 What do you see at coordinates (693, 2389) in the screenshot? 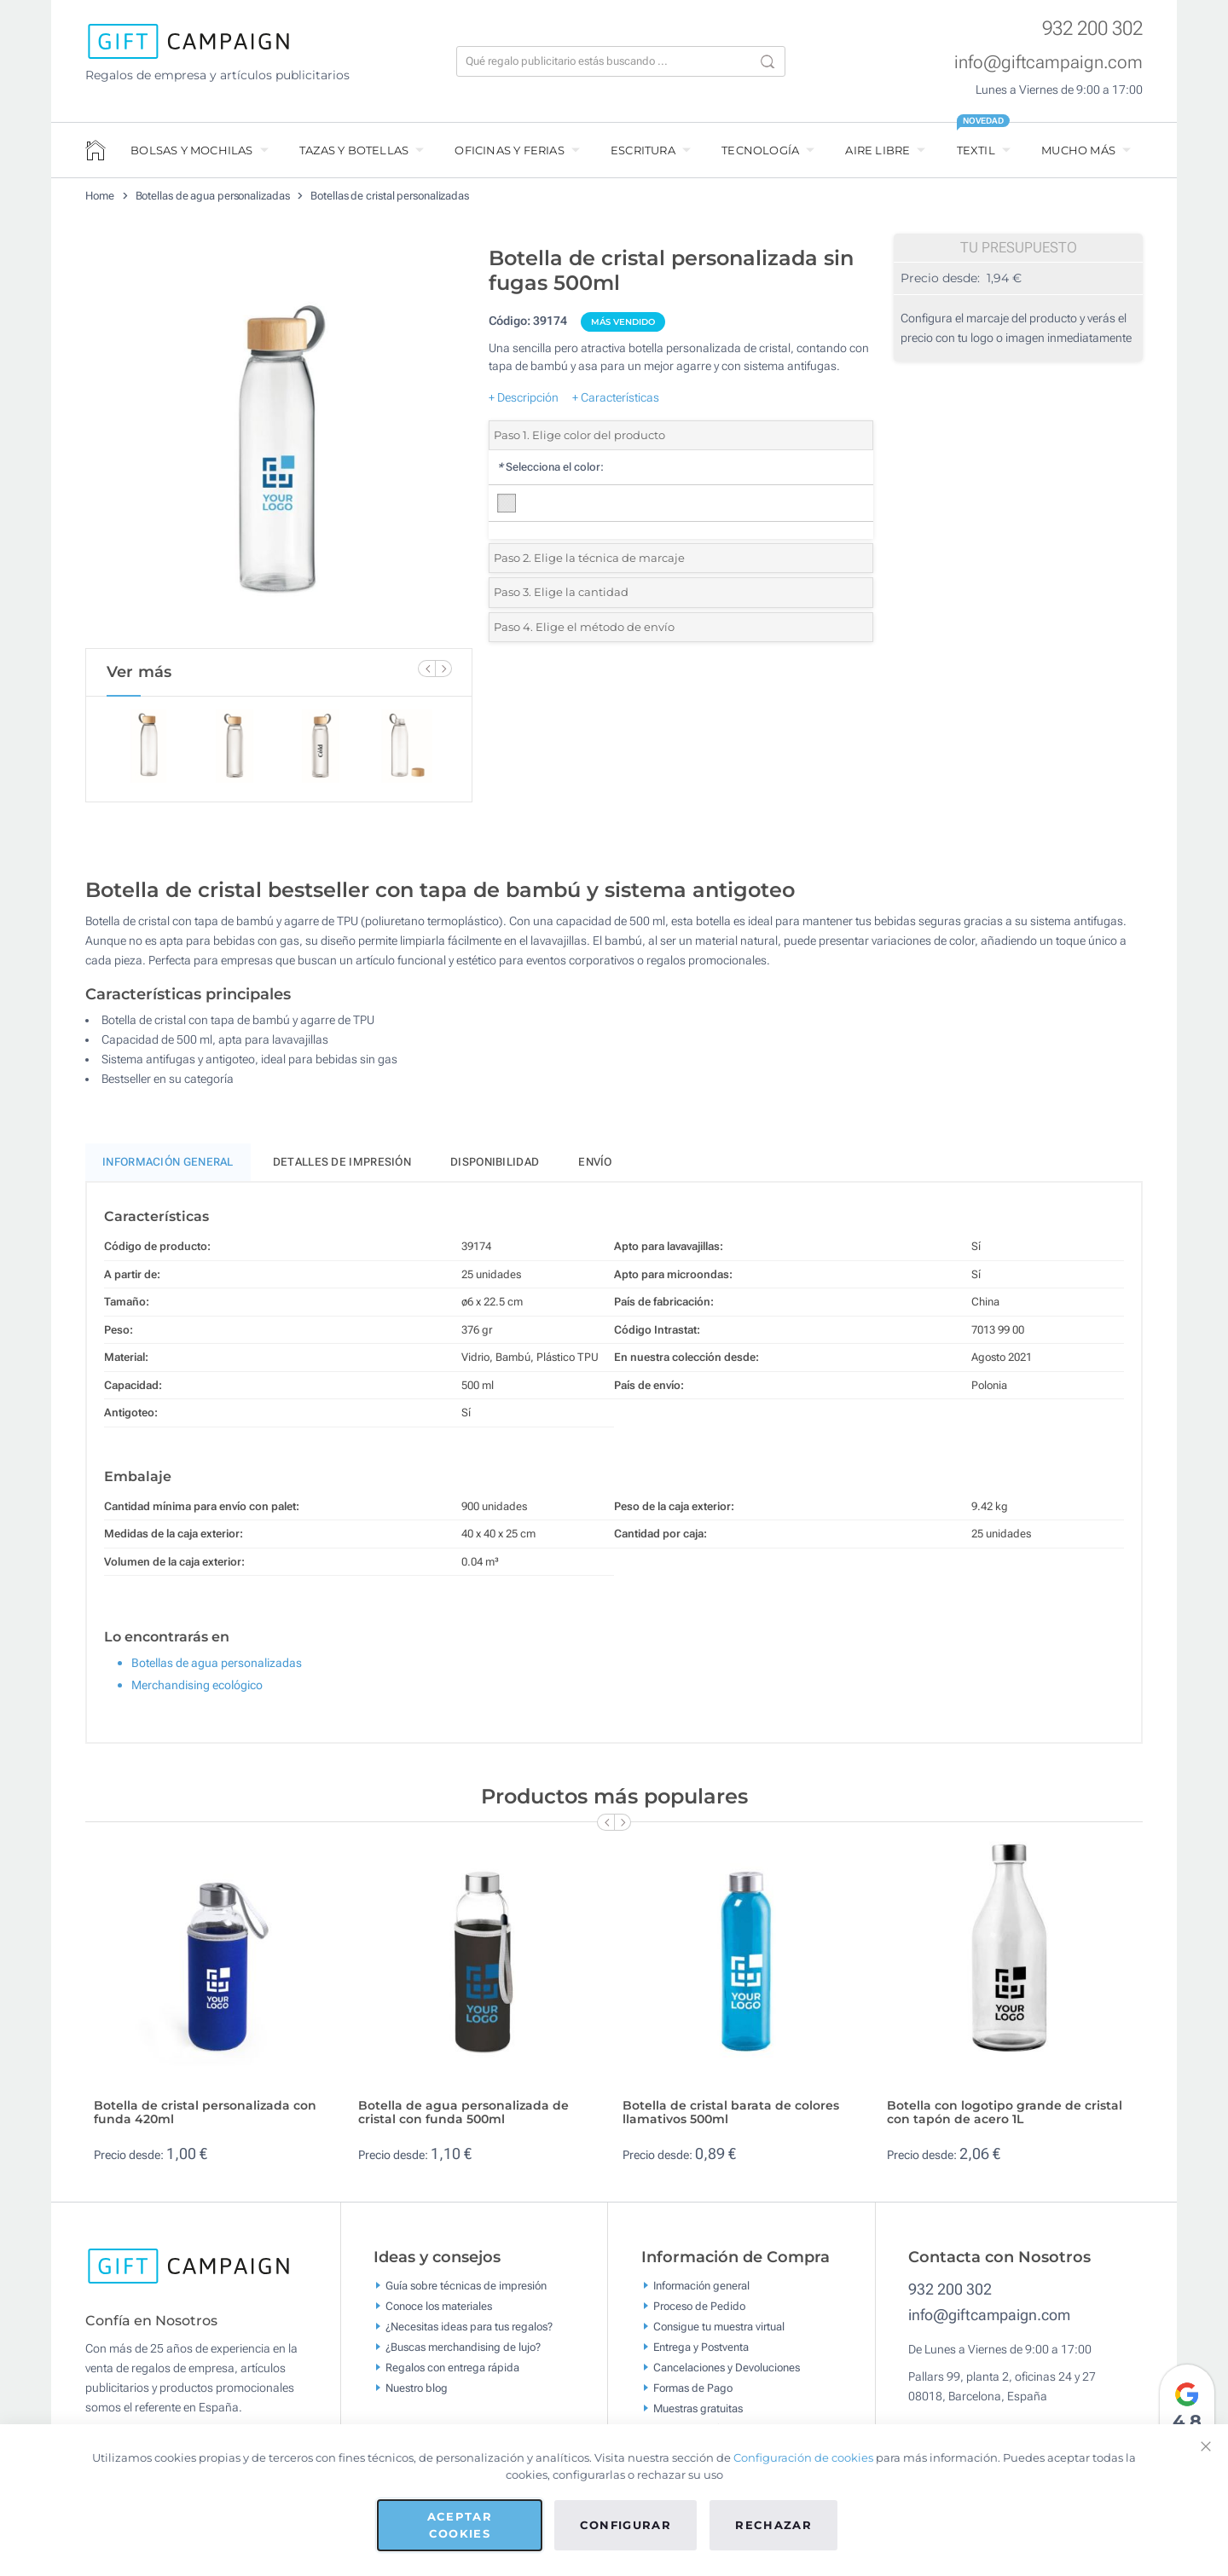
I see `Formas de Pago` at bounding box center [693, 2389].